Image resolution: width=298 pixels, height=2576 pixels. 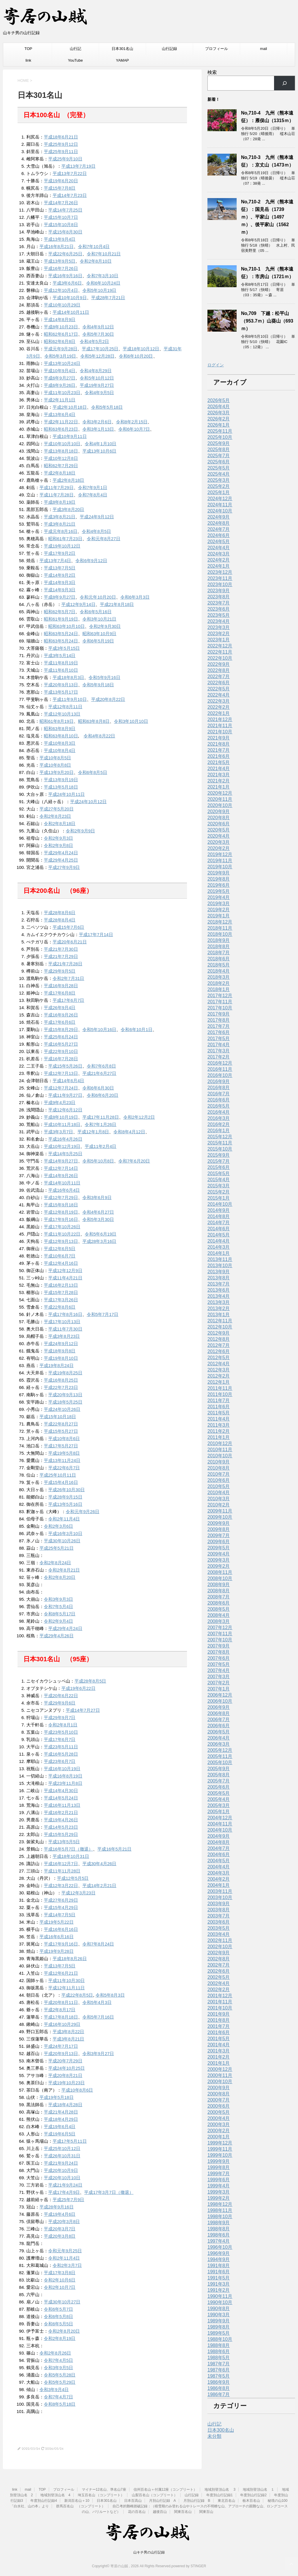 What do you see at coordinates (218, 2326) in the screenshot?
I see `1989年8月` at bounding box center [218, 2326].